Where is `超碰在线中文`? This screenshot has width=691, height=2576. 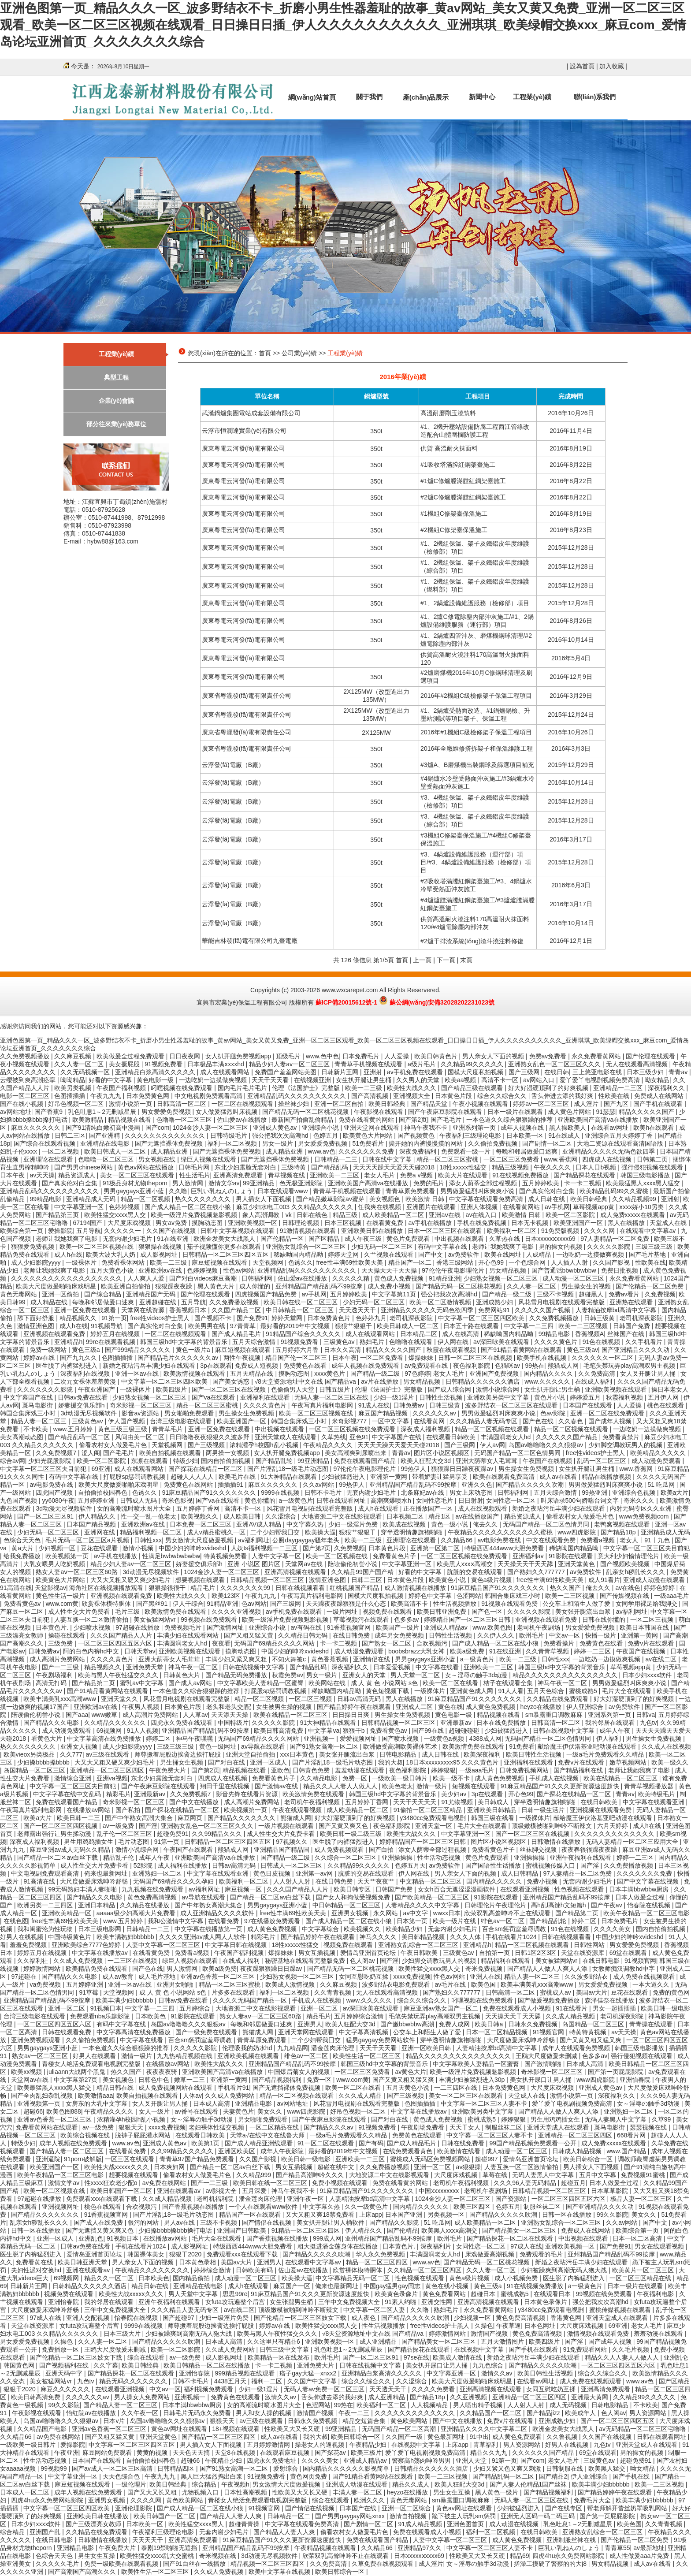 超碰在线中文 is located at coordinates (336, 2166).